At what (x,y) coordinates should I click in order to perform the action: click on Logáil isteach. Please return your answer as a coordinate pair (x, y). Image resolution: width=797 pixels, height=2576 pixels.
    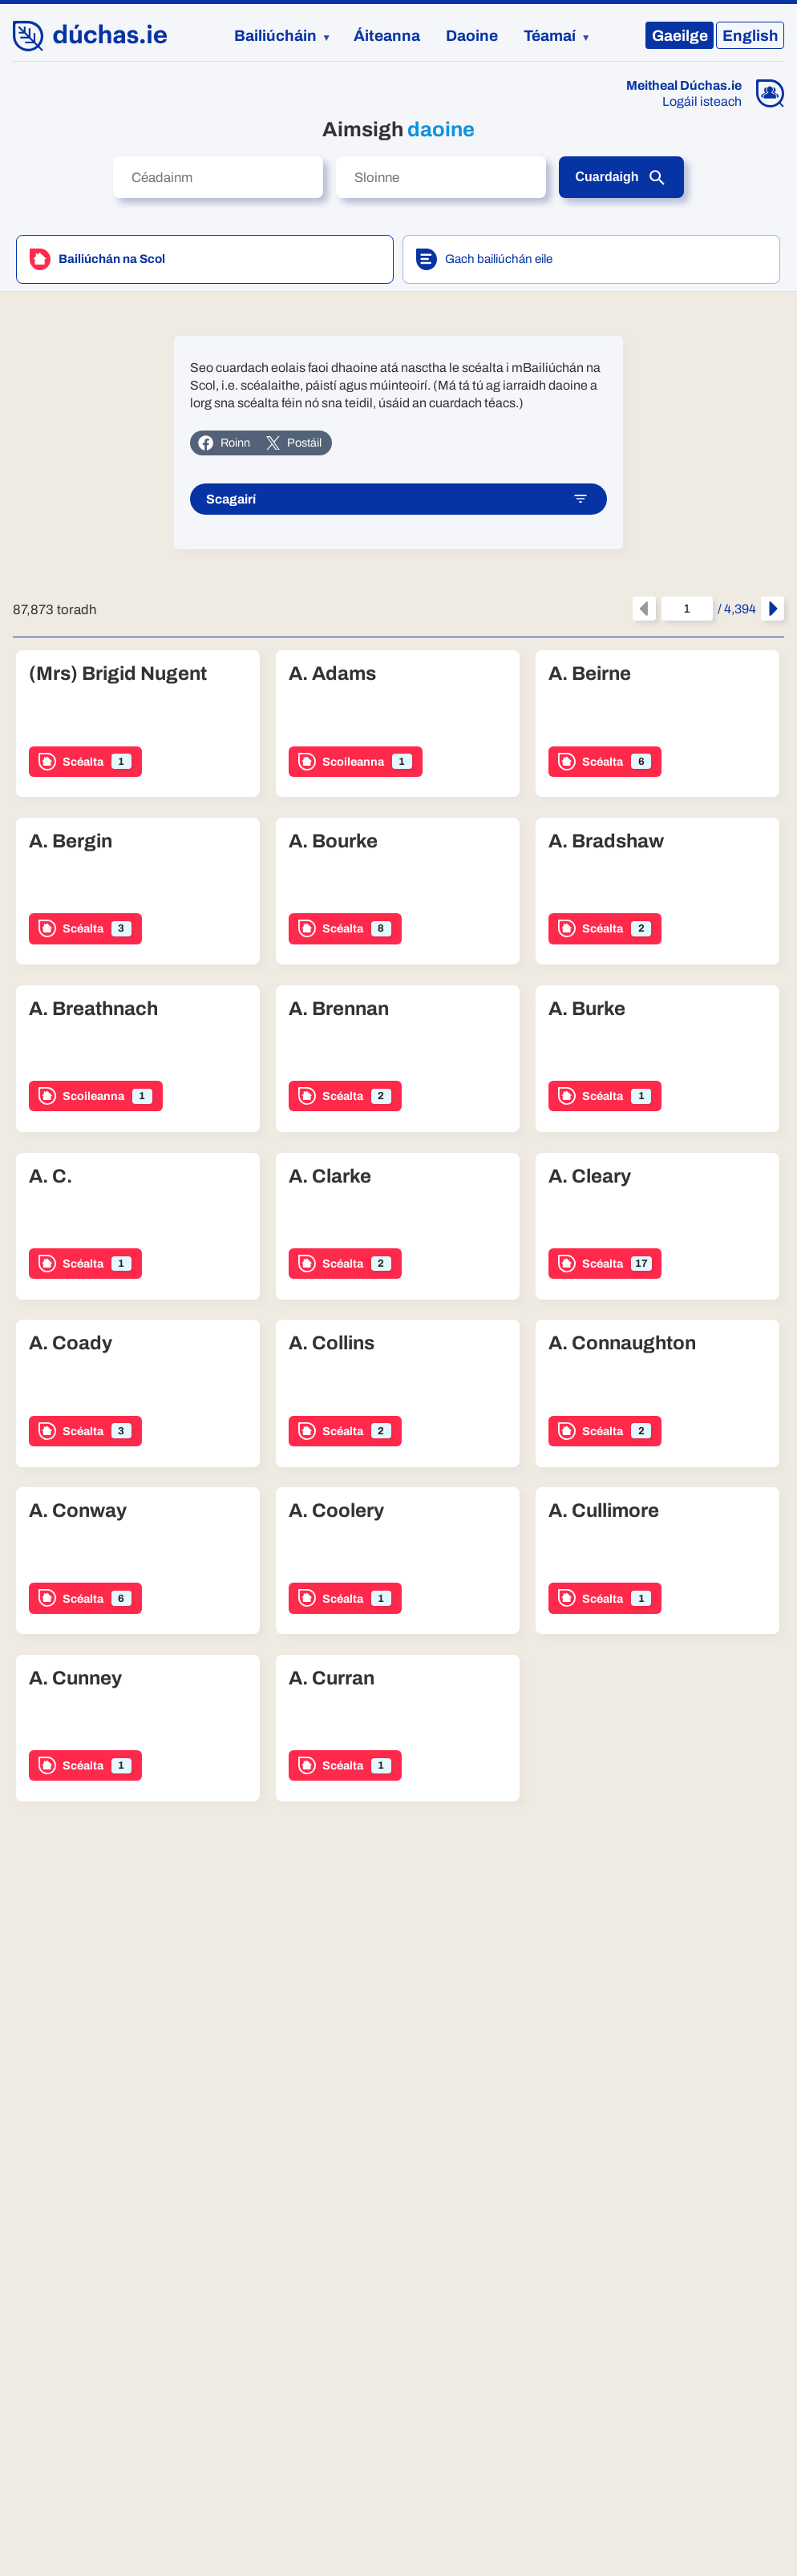
    Looking at the image, I should click on (702, 101).